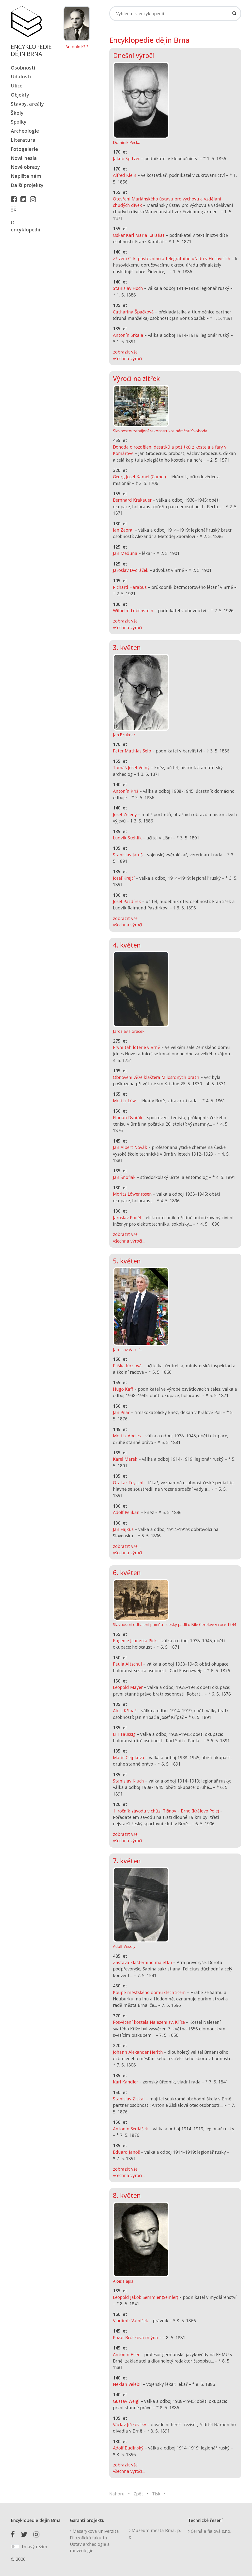  What do you see at coordinates (133, 312) in the screenshot?
I see `Catharina Špačková` at bounding box center [133, 312].